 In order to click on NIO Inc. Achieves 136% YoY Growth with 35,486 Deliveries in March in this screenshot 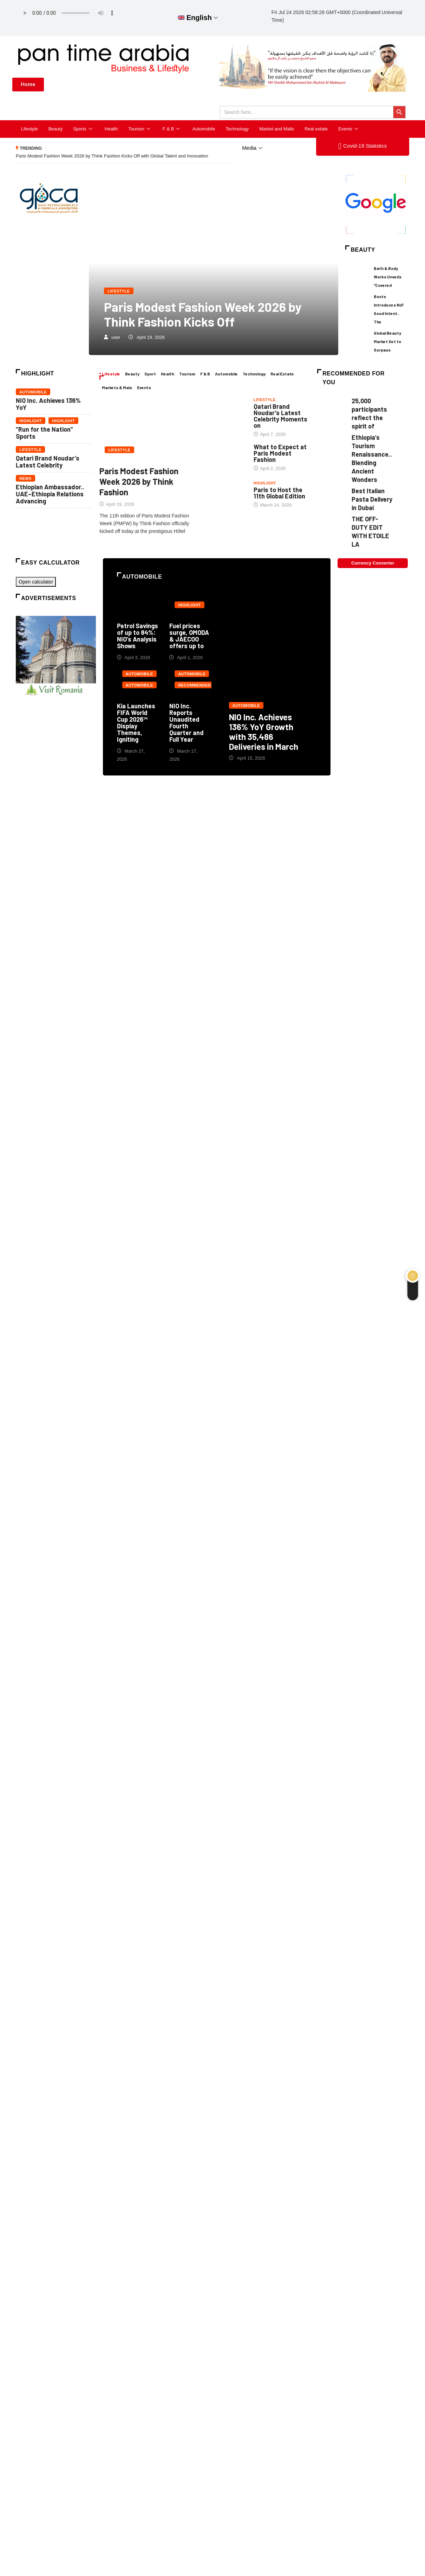, I will do `click(269, 678)`.